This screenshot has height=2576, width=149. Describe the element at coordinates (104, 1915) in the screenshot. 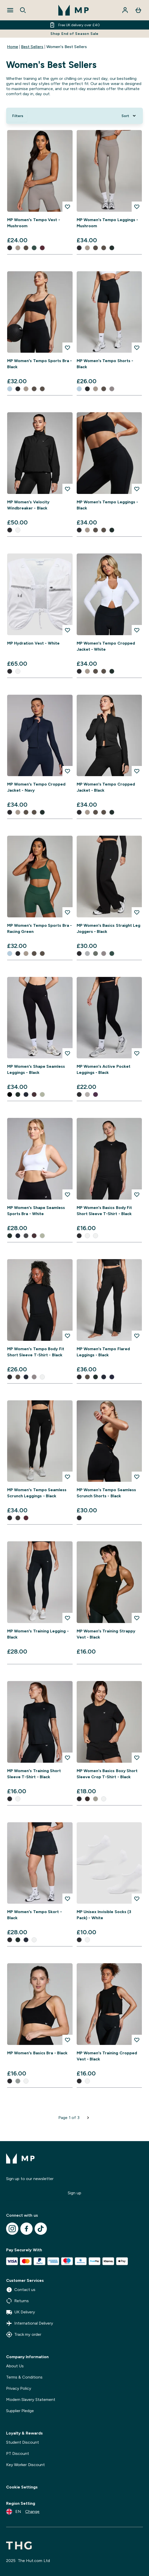

I see `MP Unisex Invisible Socks (3 Pack) - White` at that location.